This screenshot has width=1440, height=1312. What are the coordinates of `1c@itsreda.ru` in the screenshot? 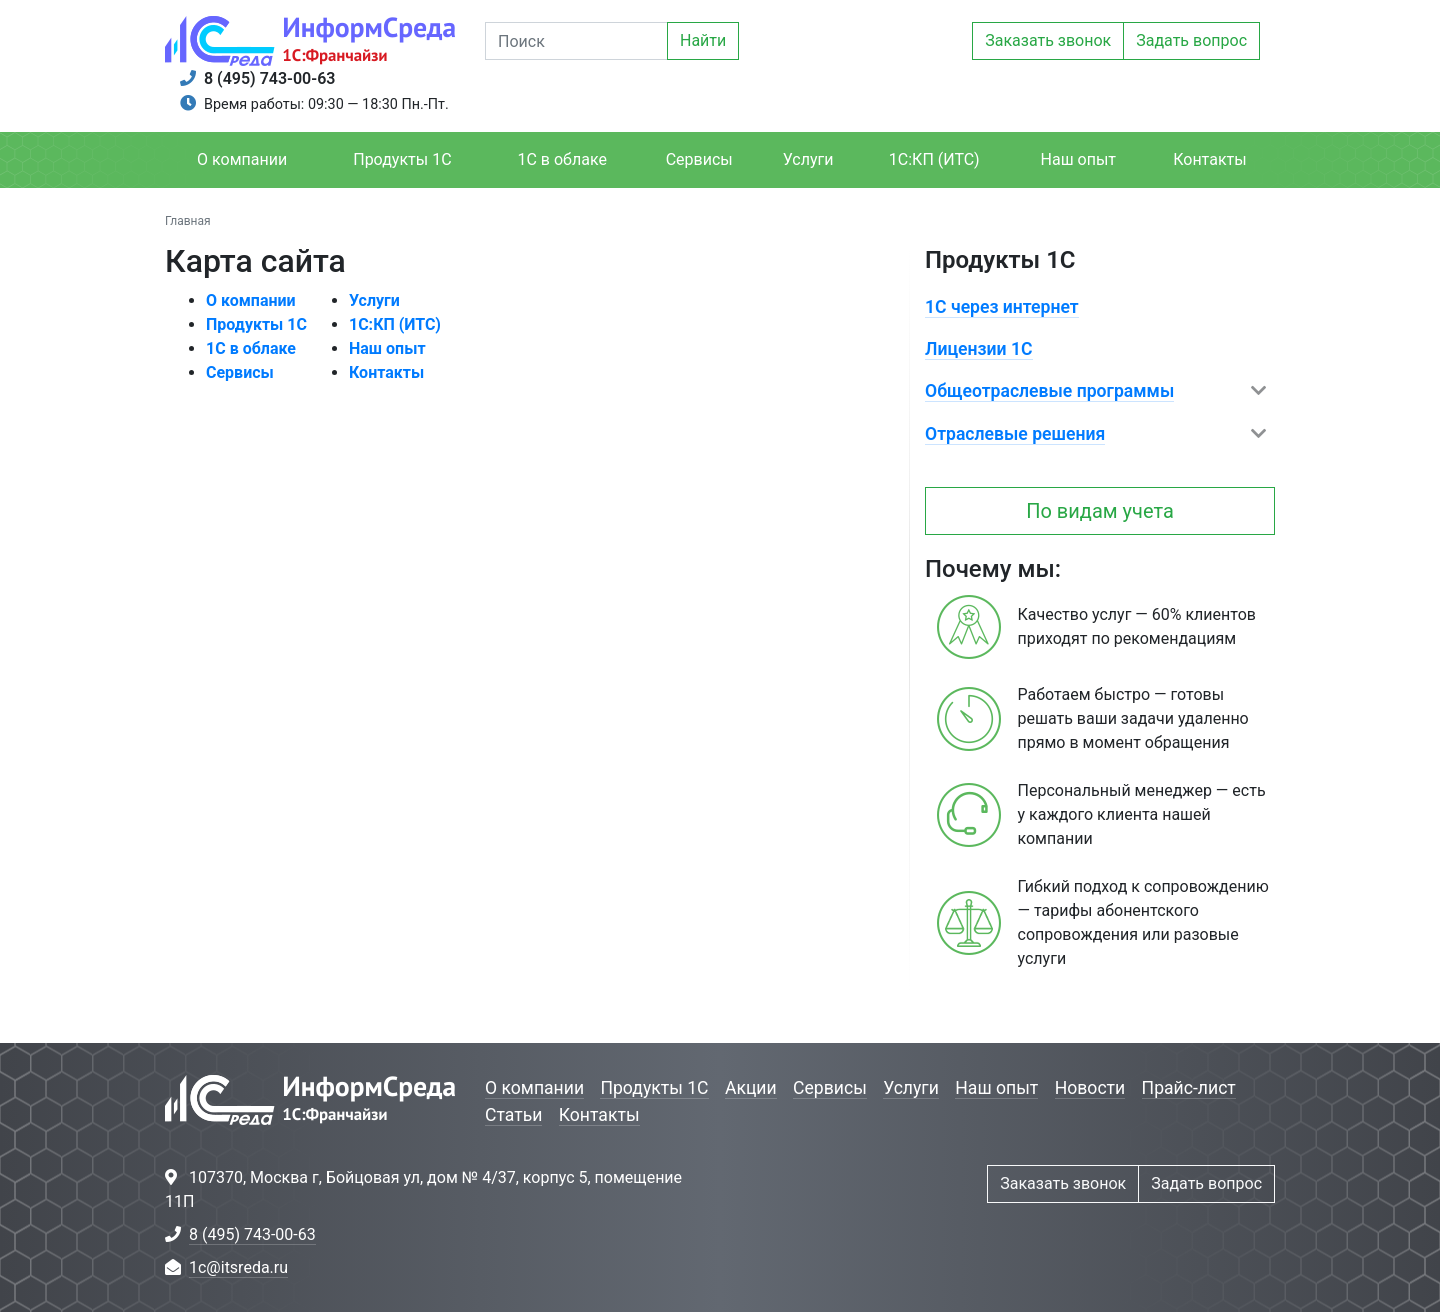 It's located at (238, 1267).